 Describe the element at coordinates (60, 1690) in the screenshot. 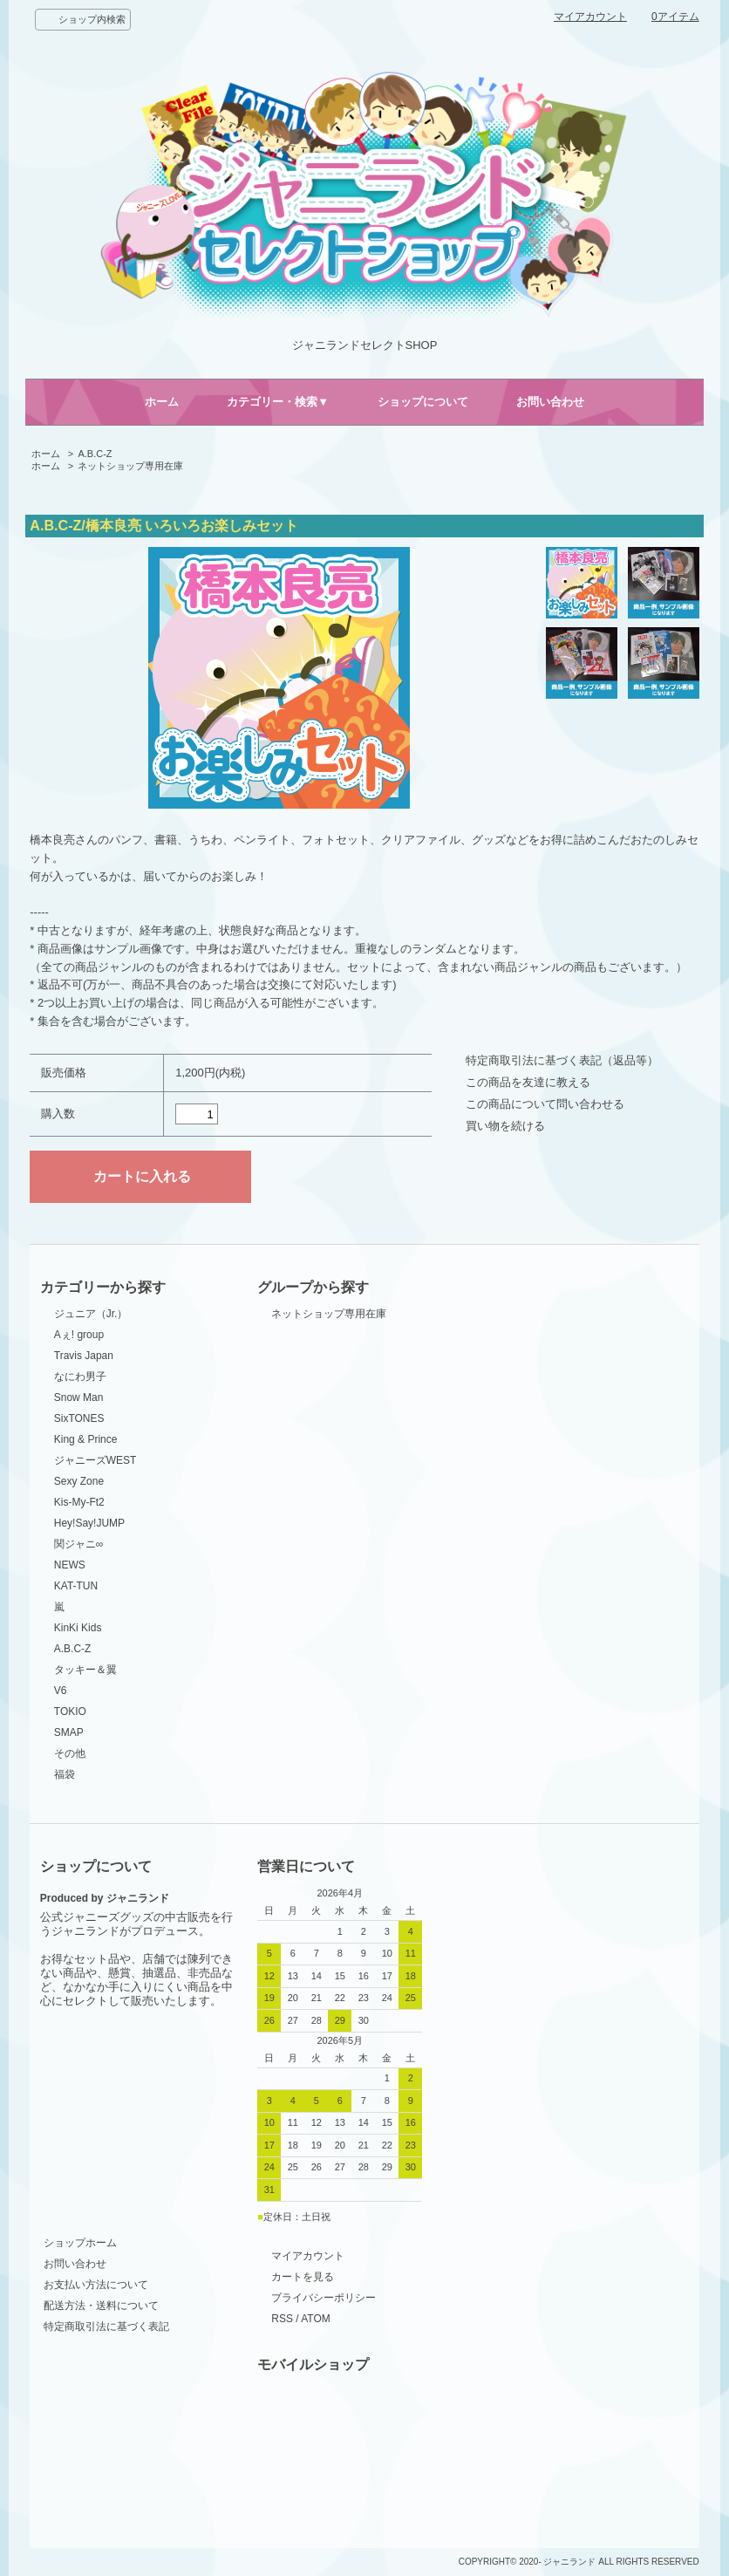

I see `V6` at that location.